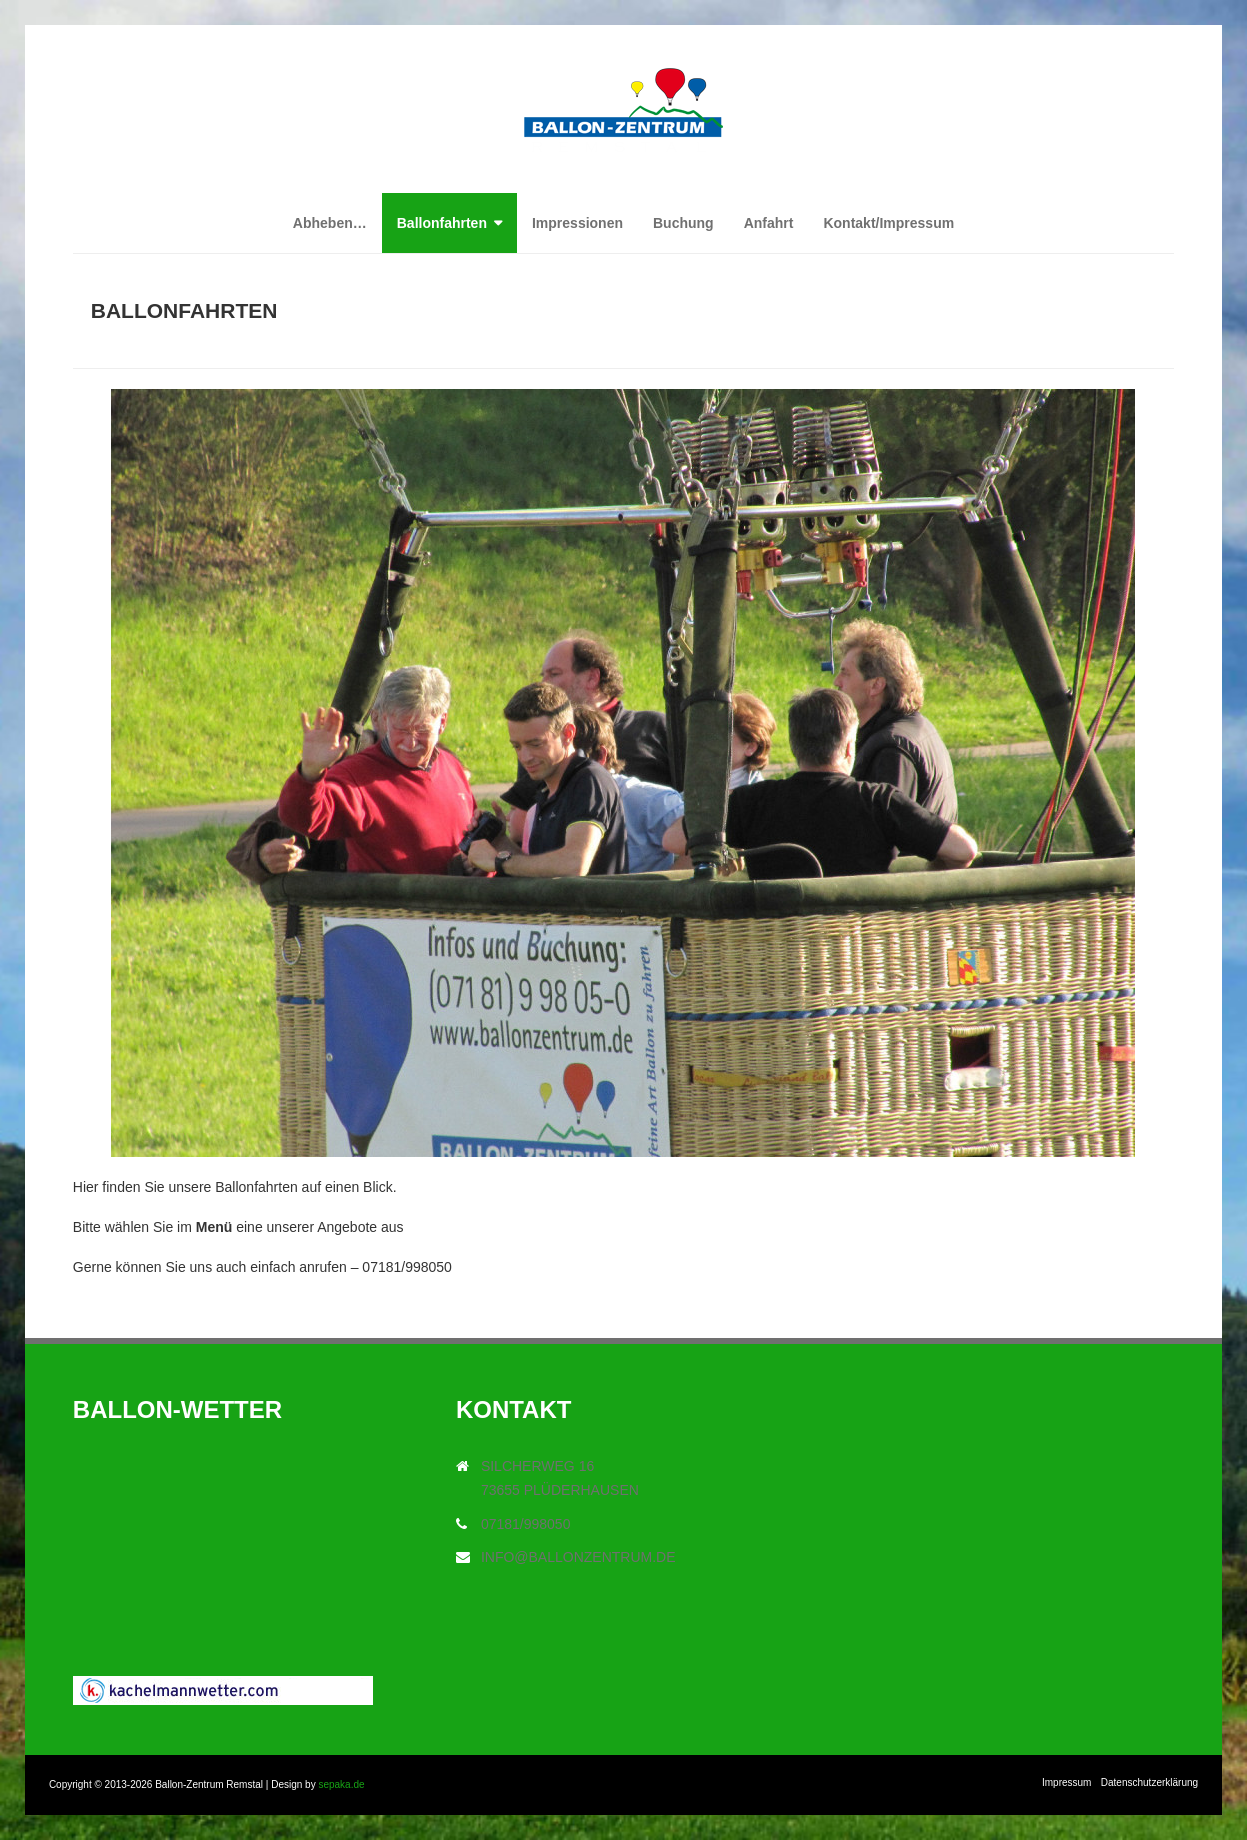  Describe the element at coordinates (341, 1784) in the screenshot. I see `sepaka.de` at that location.